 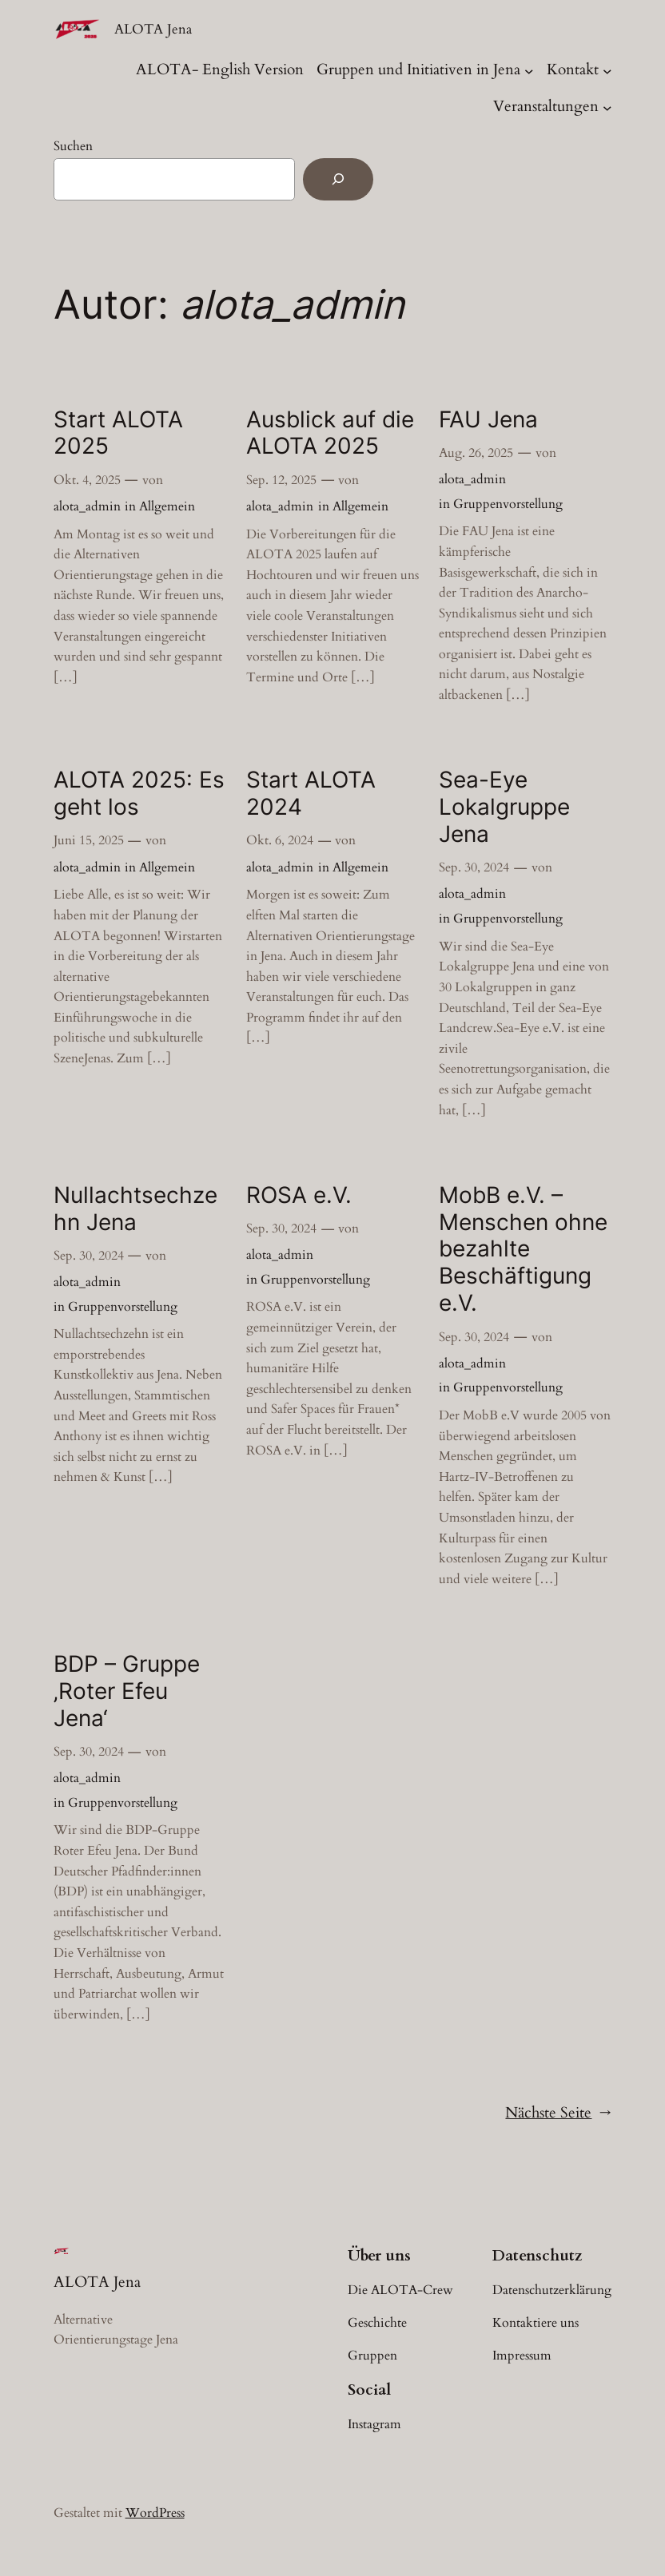 I want to click on FAU Jena, so click(x=488, y=420).